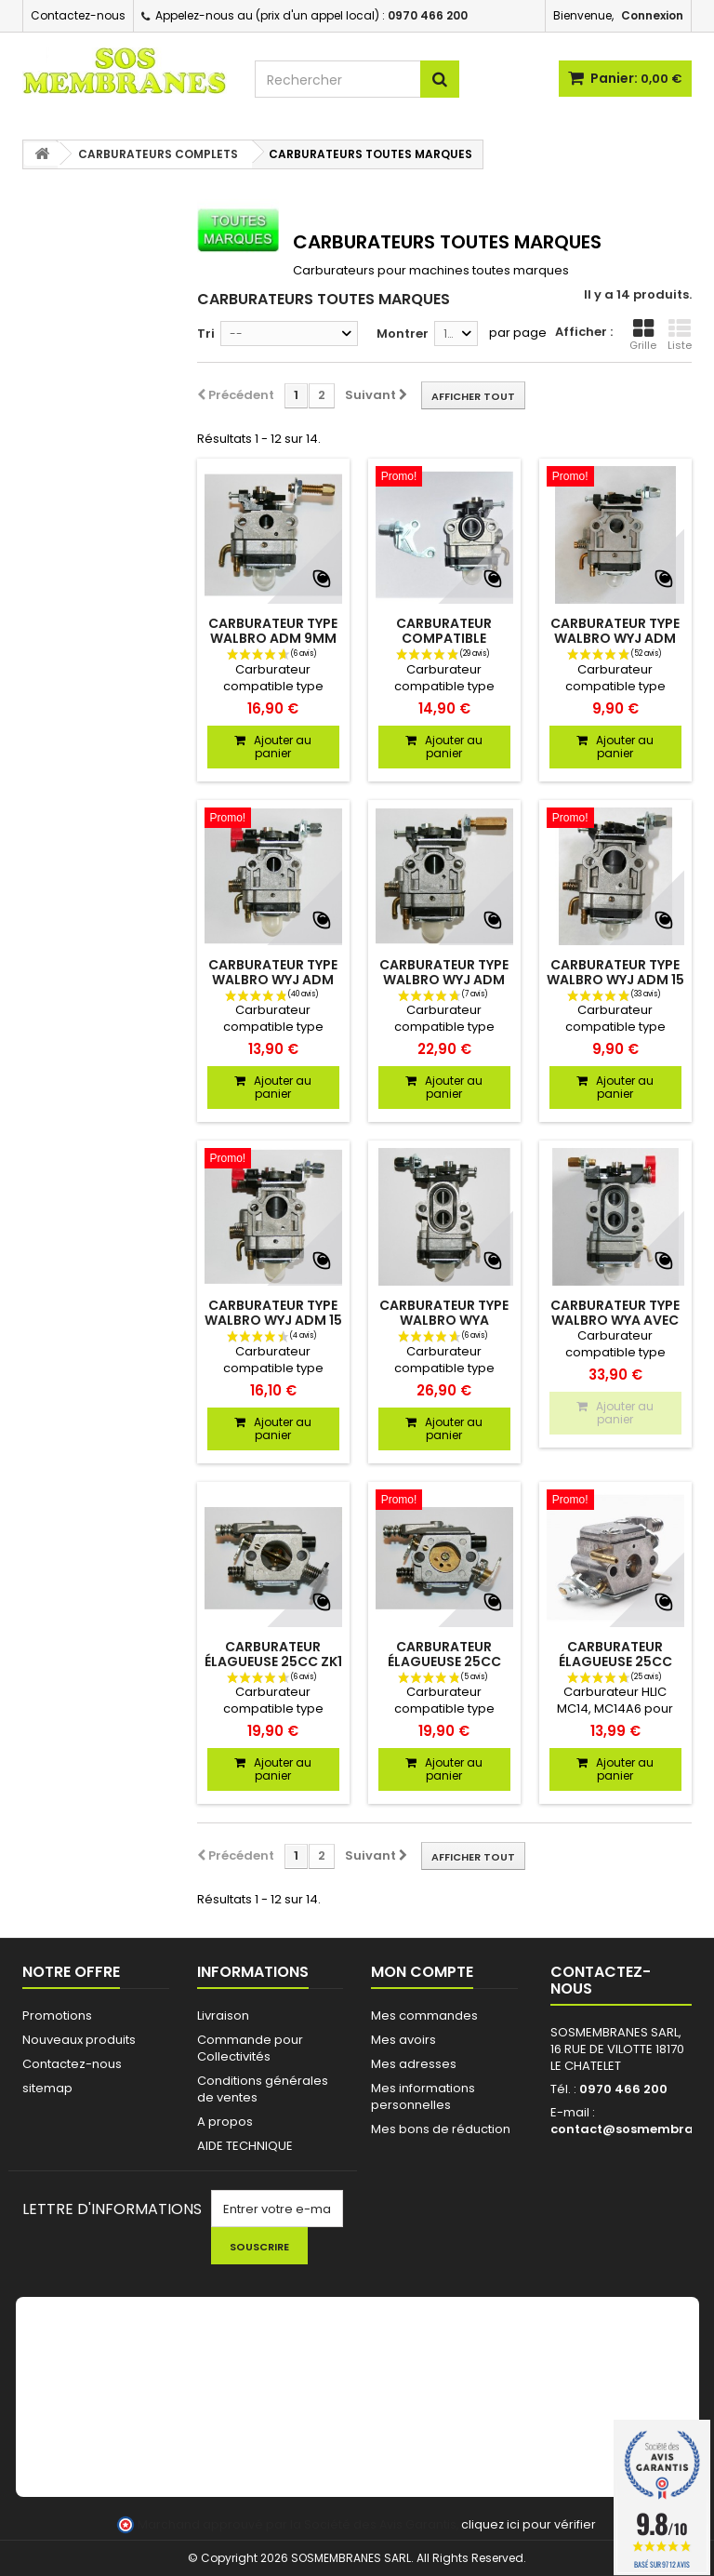 The height and width of the screenshot is (2576, 714). What do you see at coordinates (615, 638) in the screenshot?
I see `Carburateur type Walbro WYJ adm 10,5` at bounding box center [615, 638].